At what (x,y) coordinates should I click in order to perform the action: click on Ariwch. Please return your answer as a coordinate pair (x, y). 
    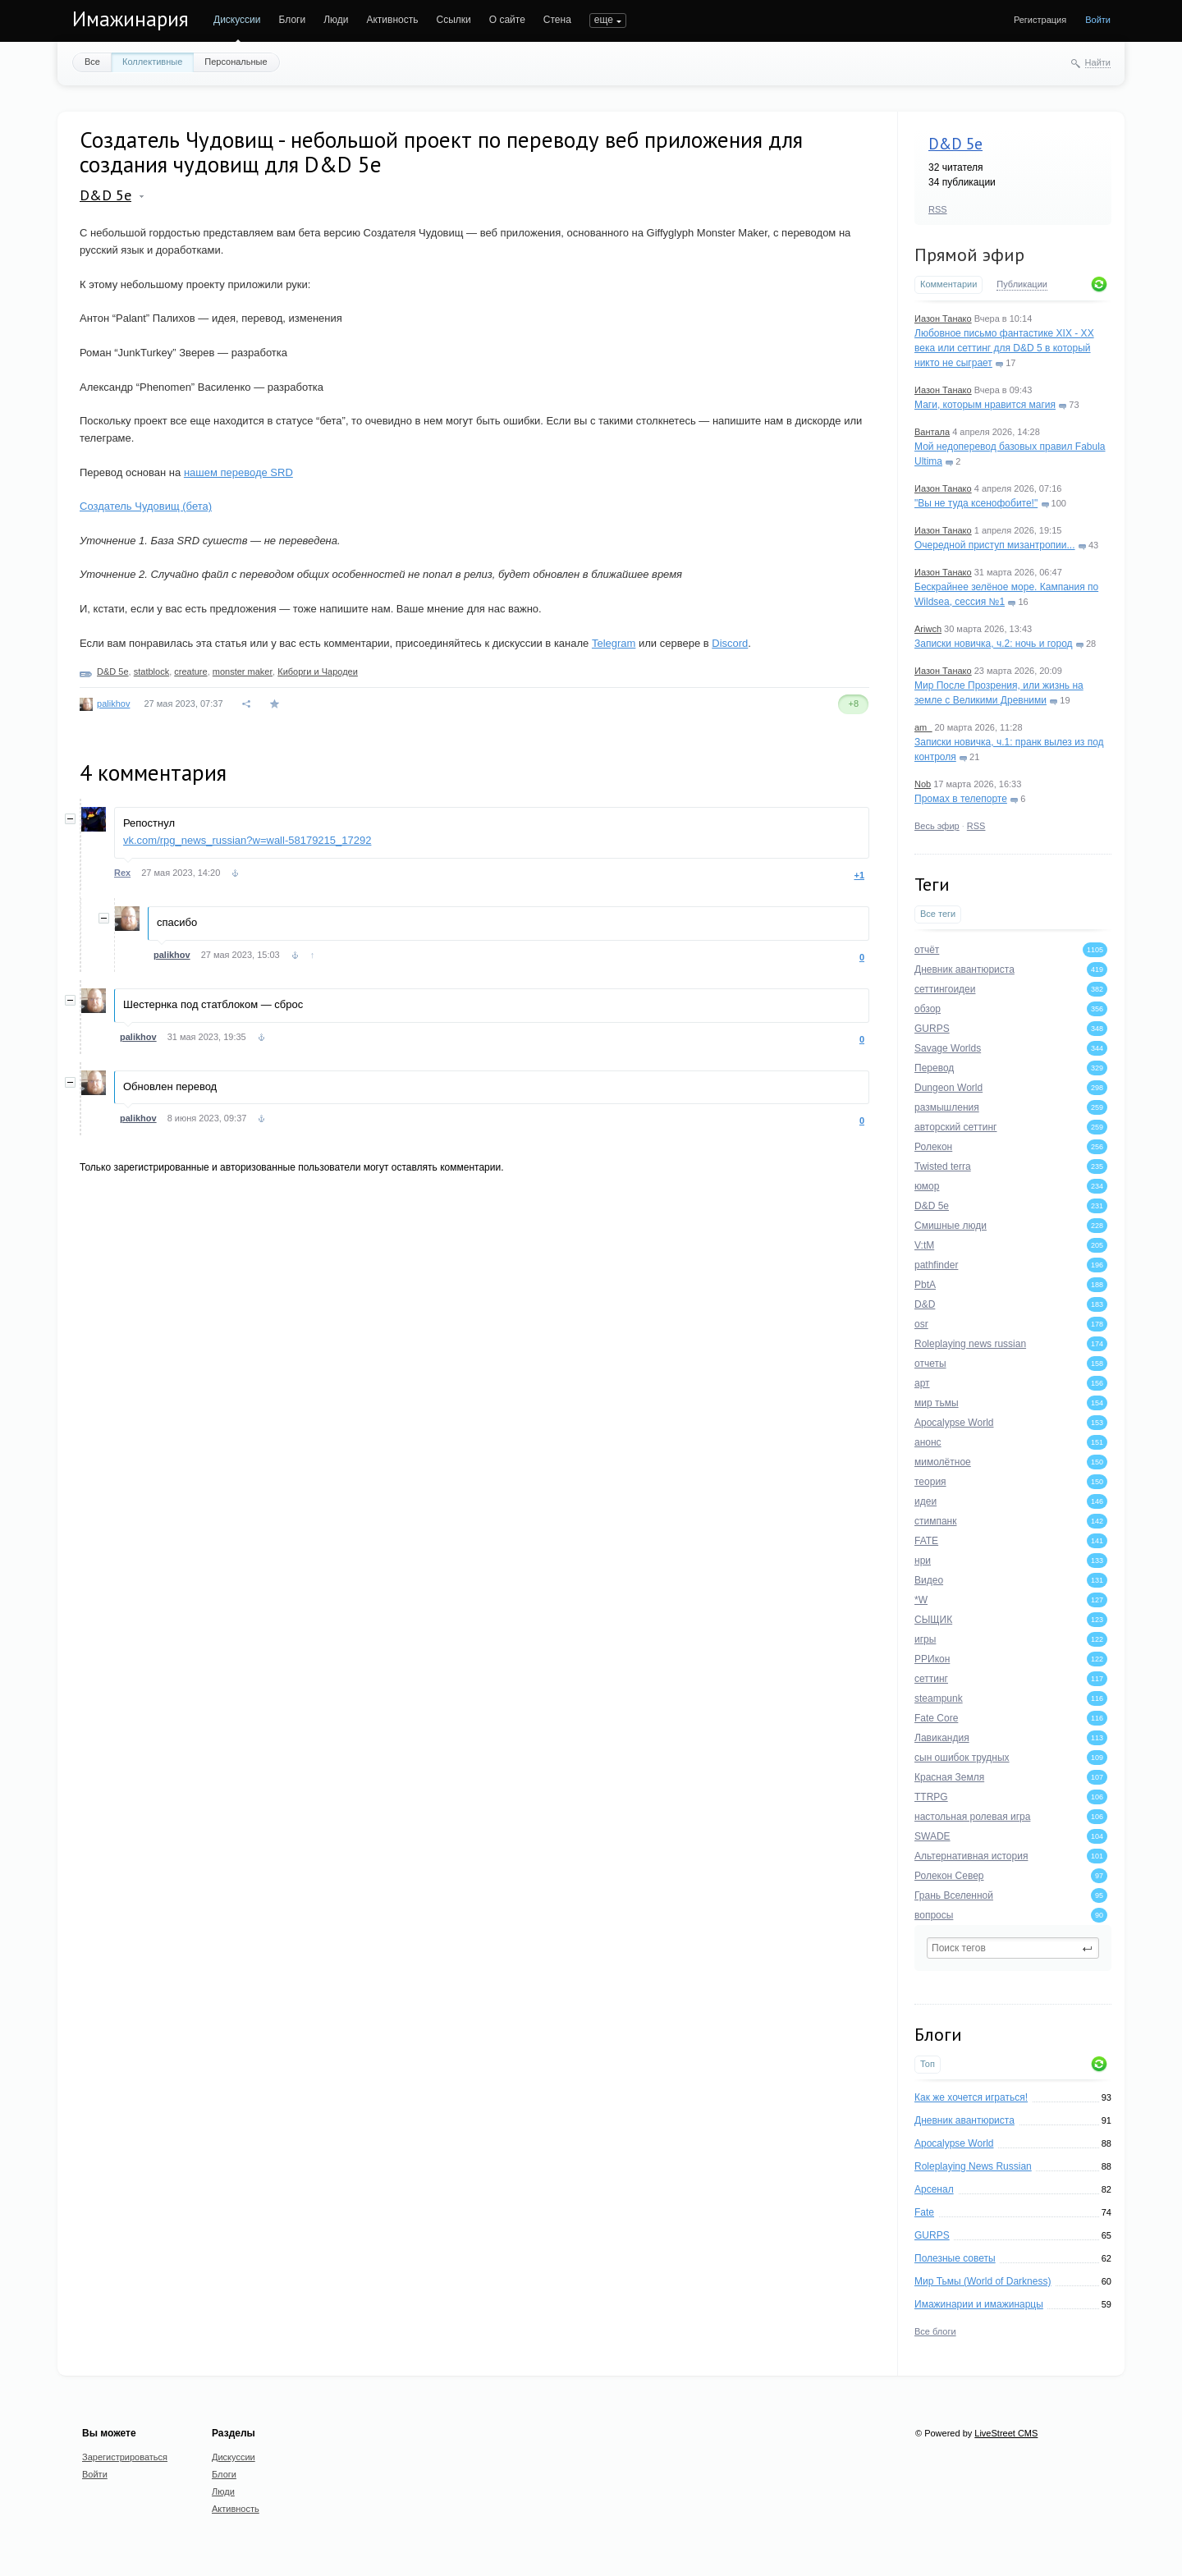
    Looking at the image, I should click on (927, 629).